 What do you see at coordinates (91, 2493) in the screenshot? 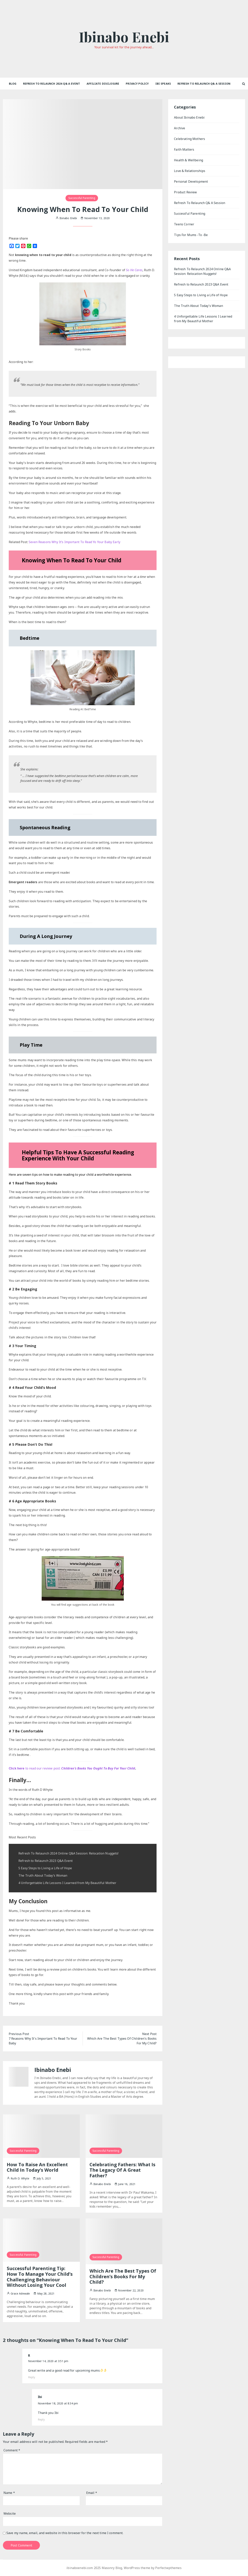
I see `Email` at bounding box center [91, 2493].